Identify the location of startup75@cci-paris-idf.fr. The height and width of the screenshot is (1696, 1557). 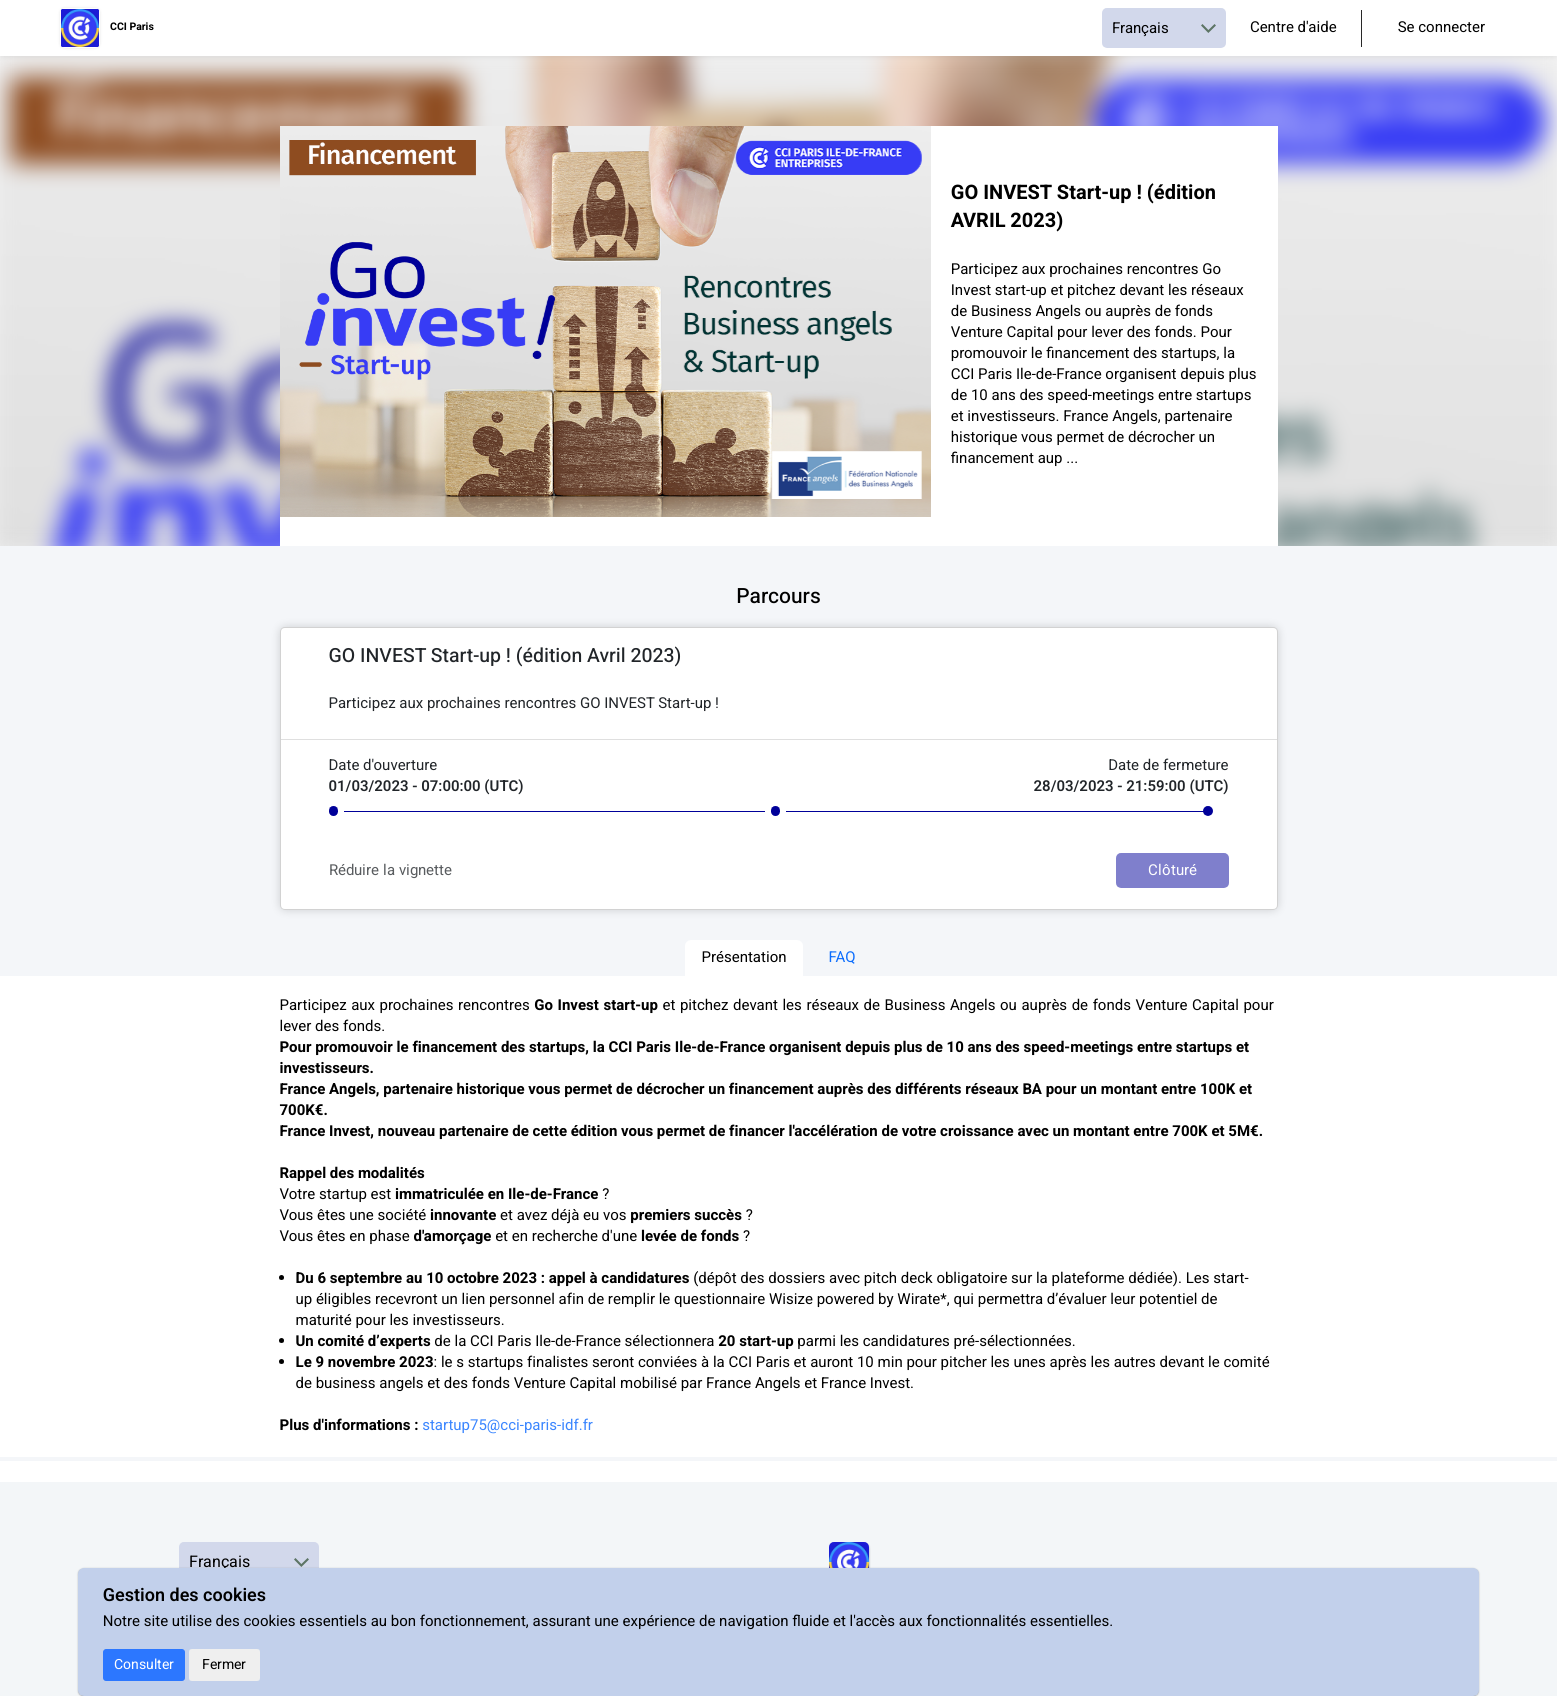
(507, 1426).